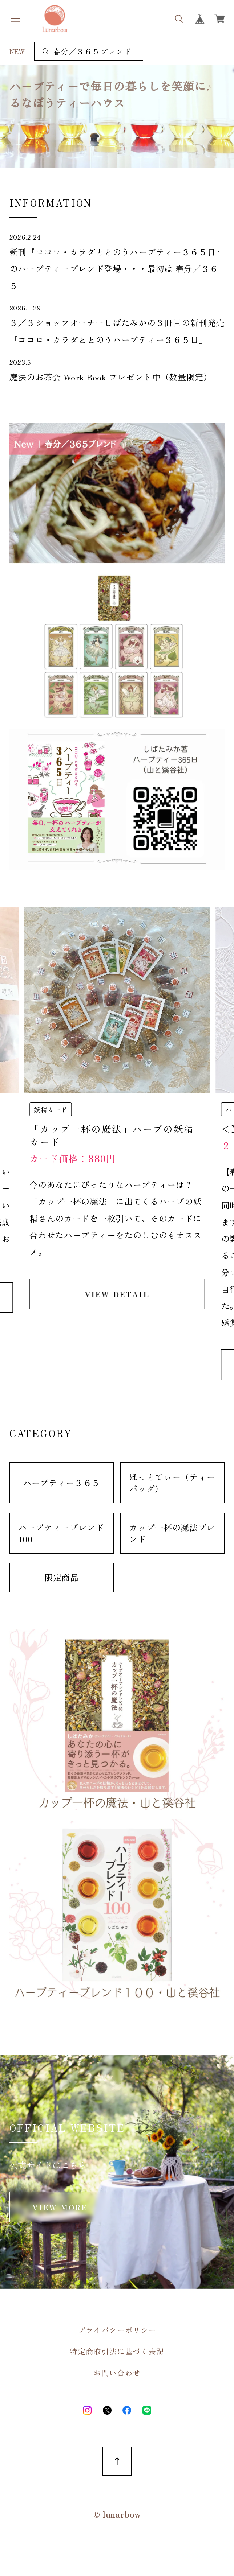  What do you see at coordinates (117, 2373) in the screenshot?
I see `お問い合わせ` at bounding box center [117, 2373].